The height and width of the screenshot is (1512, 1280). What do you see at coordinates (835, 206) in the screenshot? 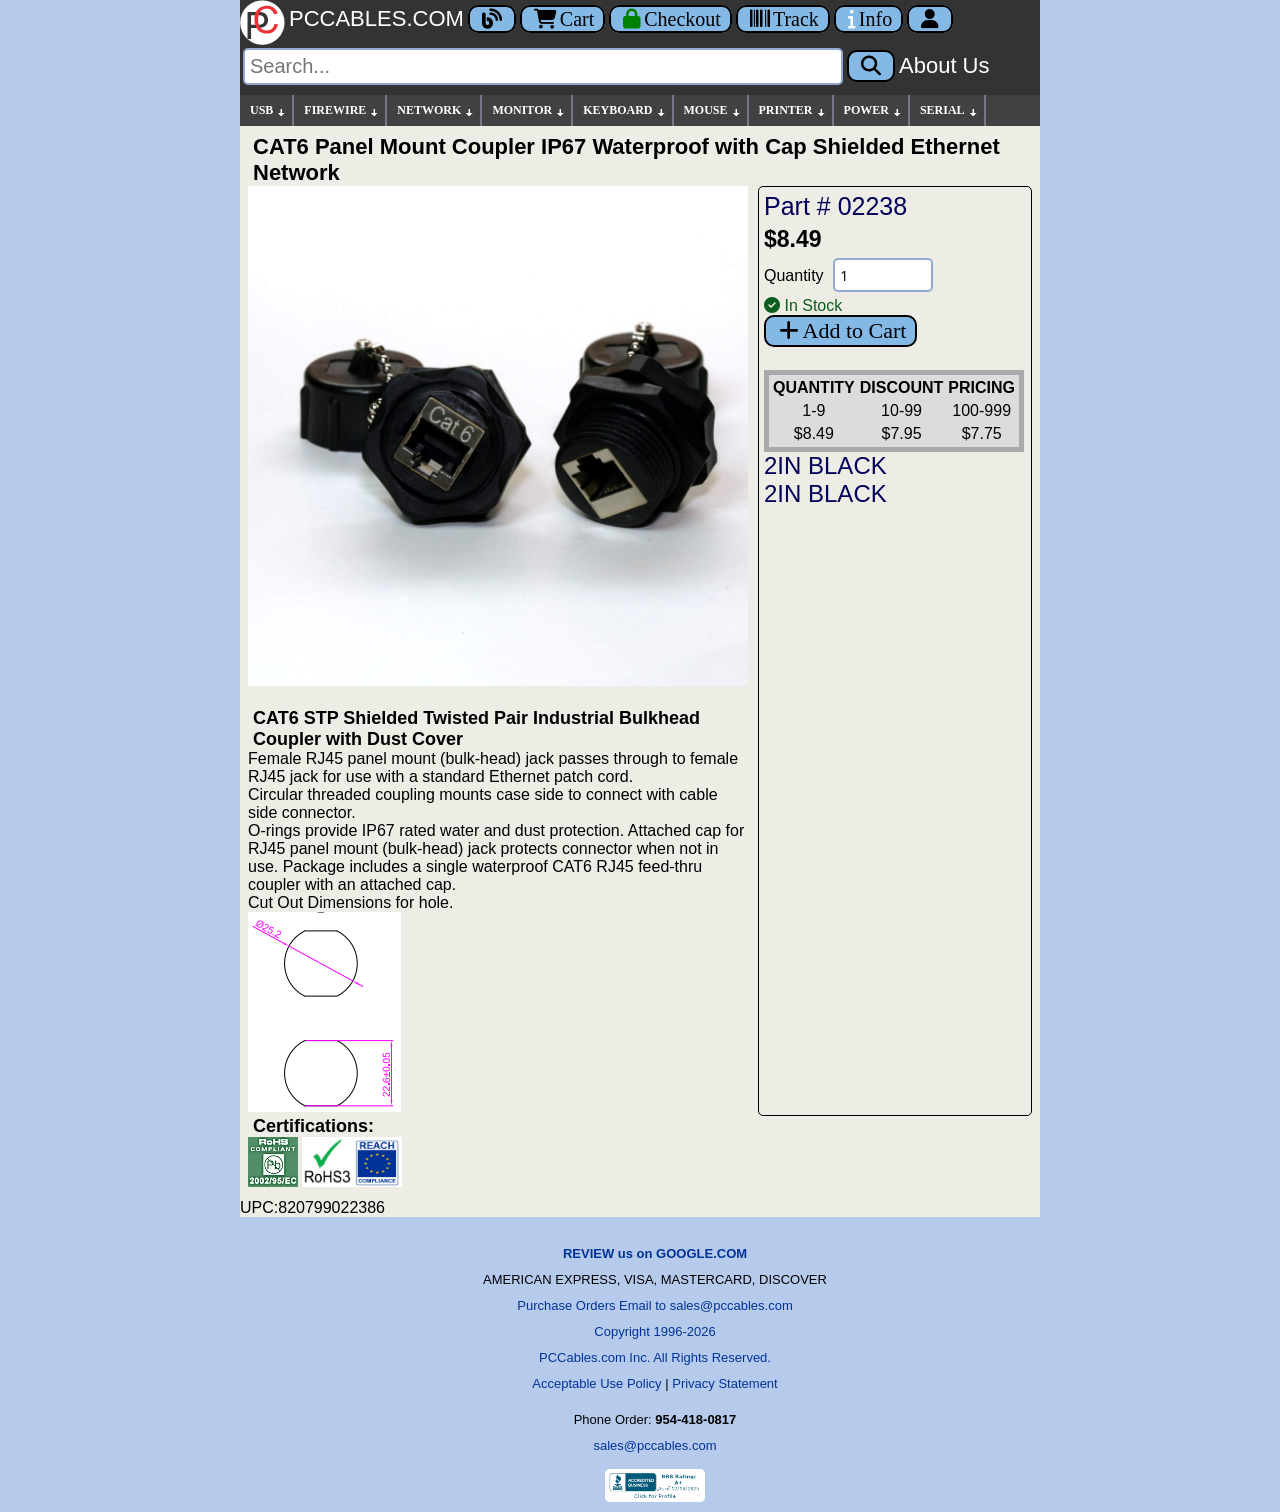
I see `Part # 02238` at bounding box center [835, 206].